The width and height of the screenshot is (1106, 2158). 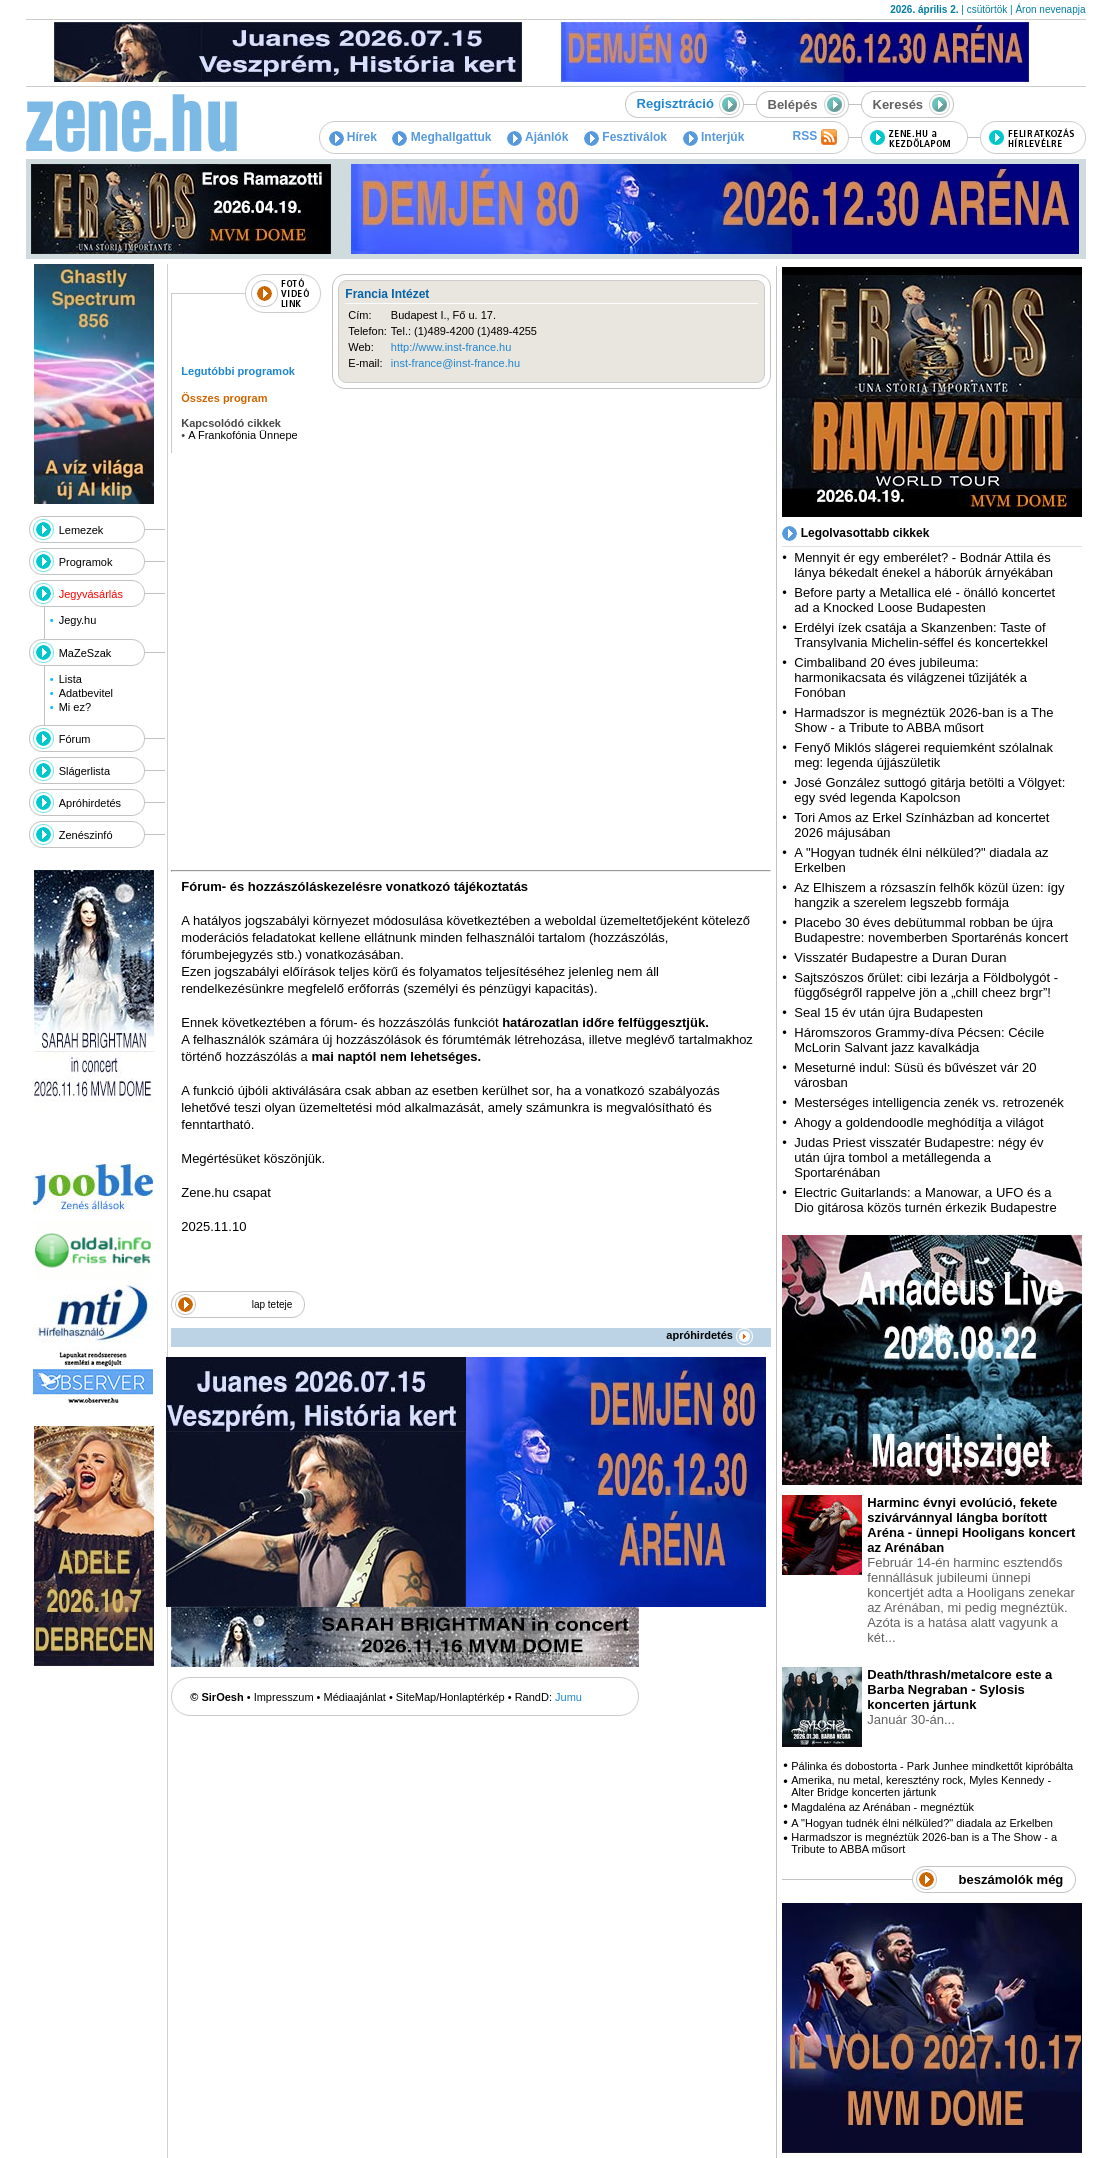 I want to click on Ahogy a goldendoodle meghódítja a világot, so click(x=918, y=1122).